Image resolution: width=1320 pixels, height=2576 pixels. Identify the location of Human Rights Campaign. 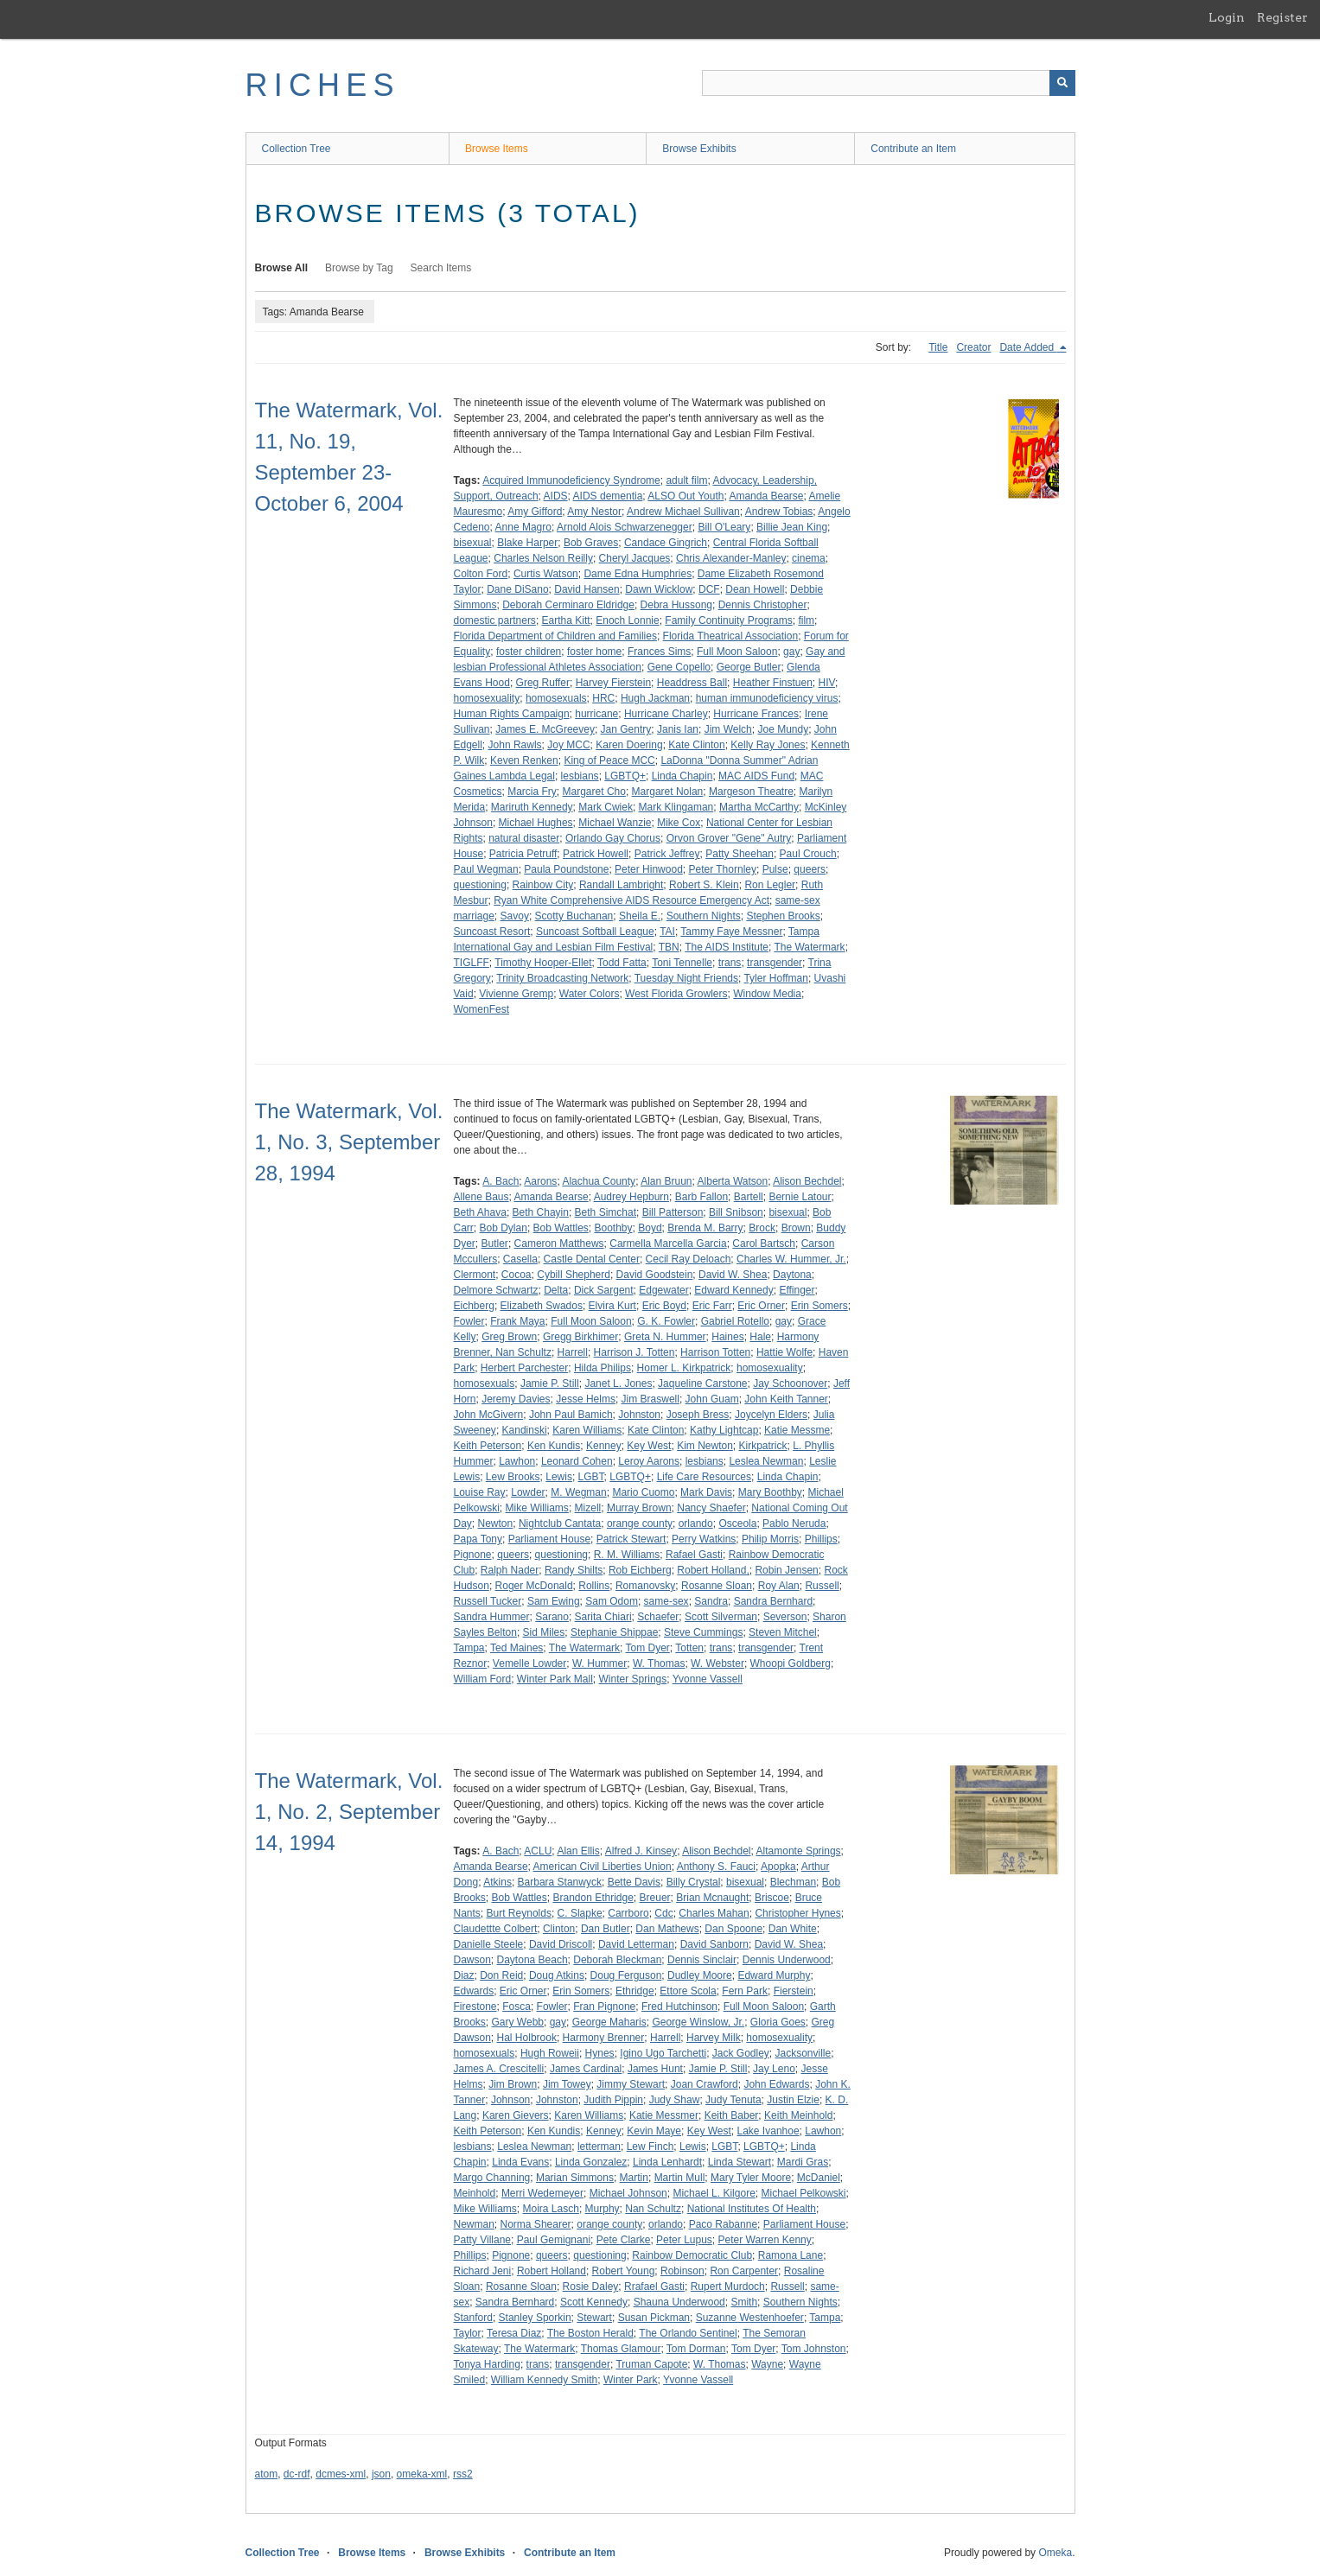
(512, 714).